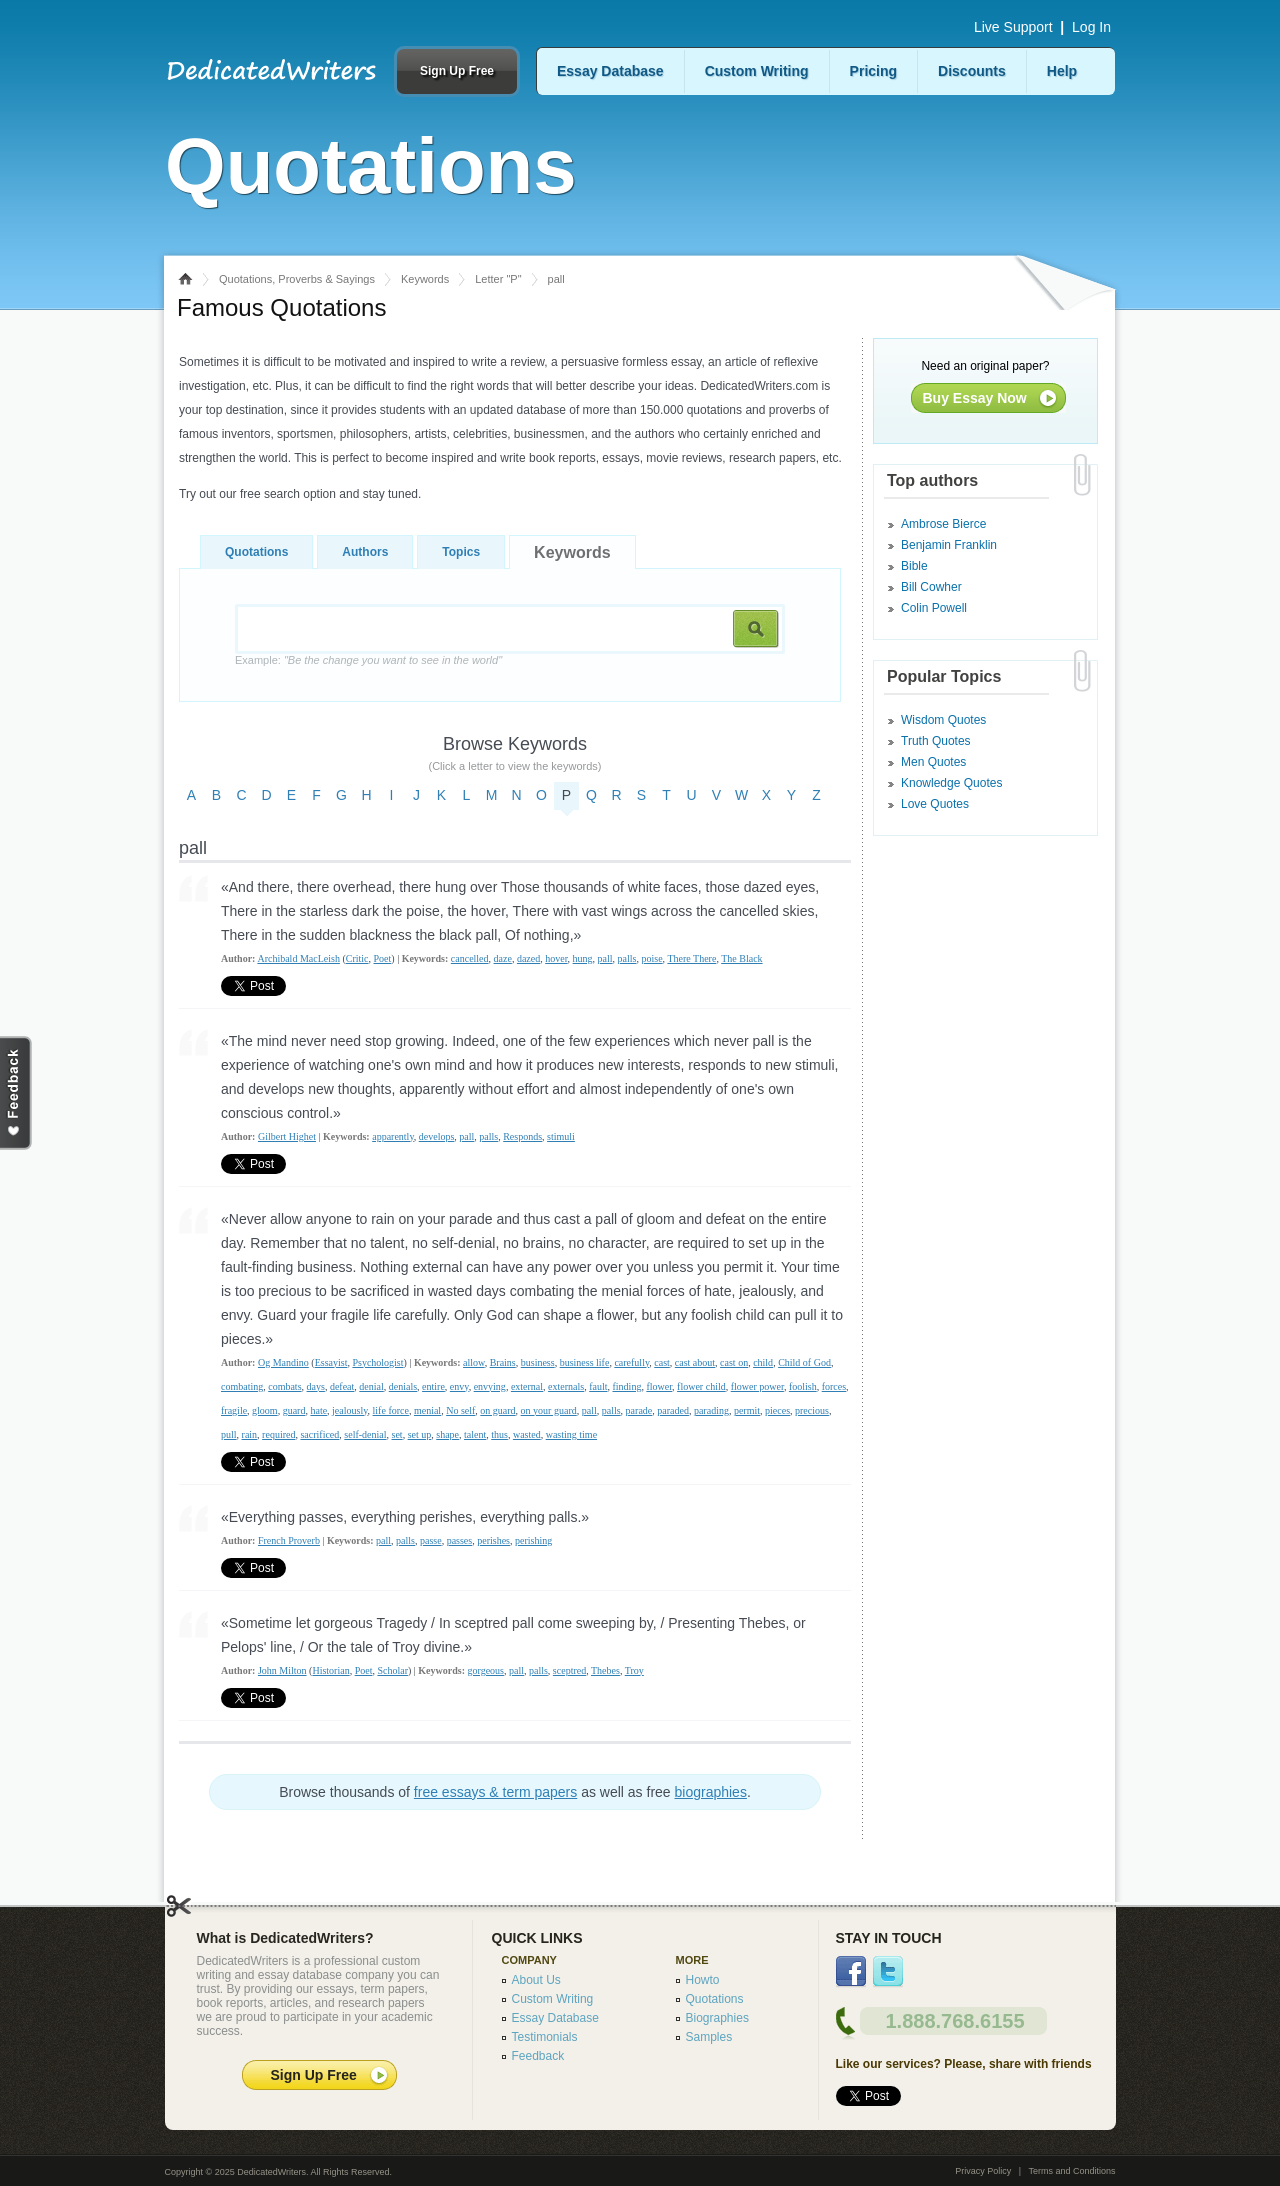 The height and width of the screenshot is (2186, 1280). What do you see at coordinates (403, 1386) in the screenshot?
I see `denials` at bounding box center [403, 1386].